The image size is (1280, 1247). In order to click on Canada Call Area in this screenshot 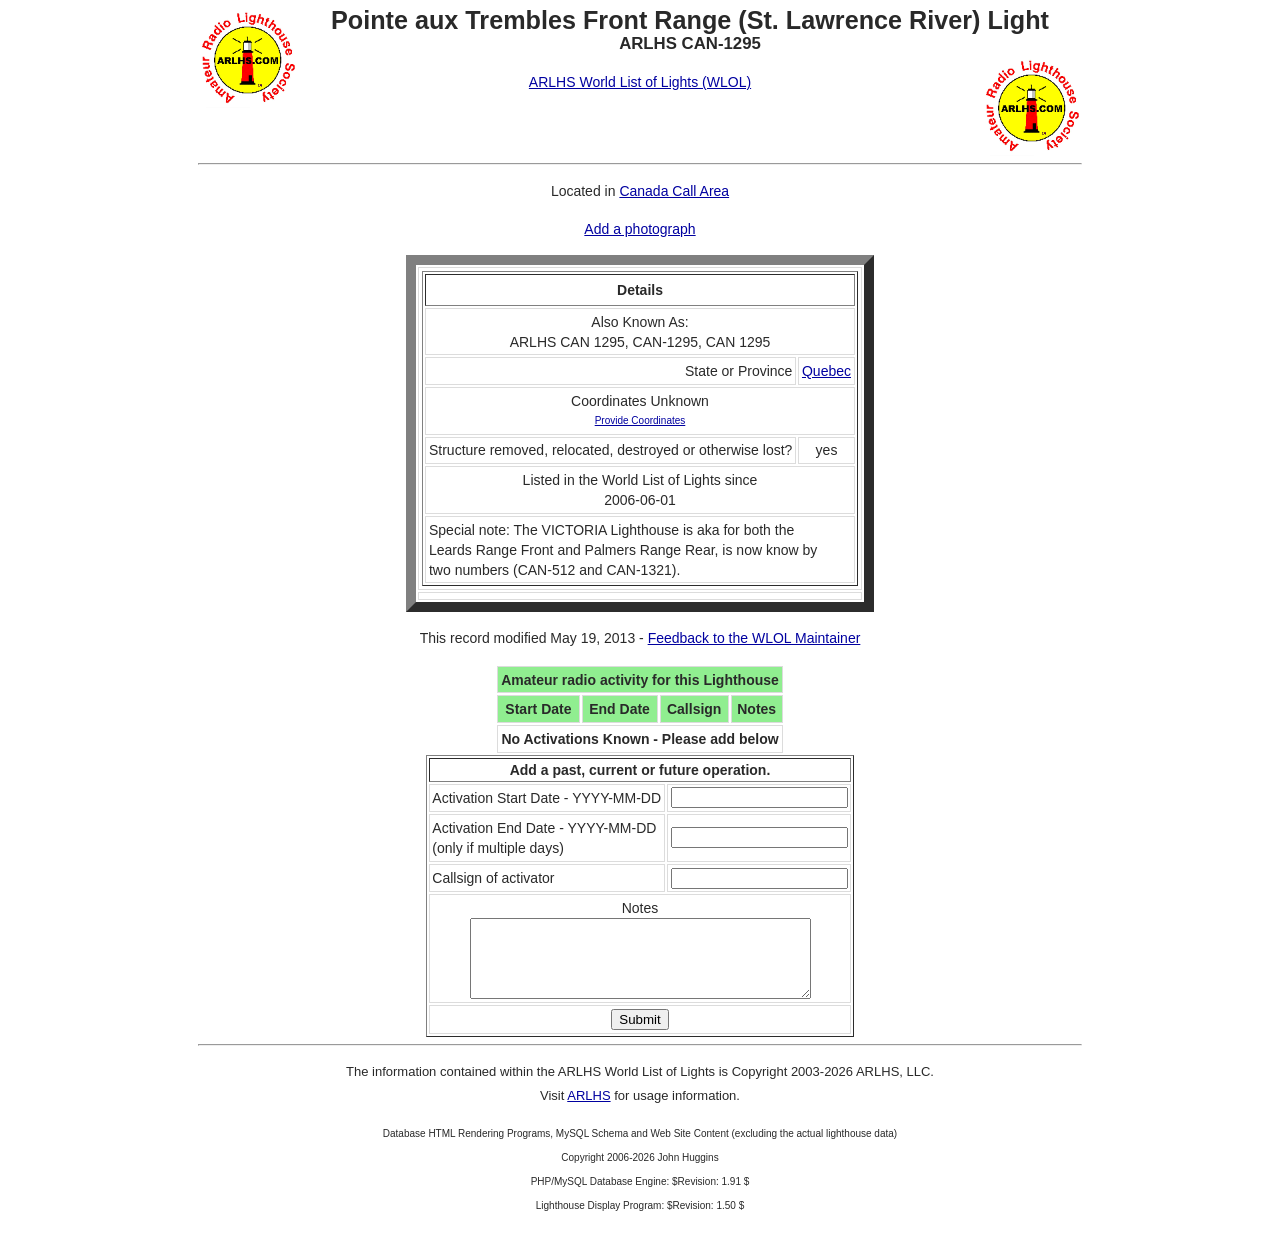, I will do `click(674, 191)`.